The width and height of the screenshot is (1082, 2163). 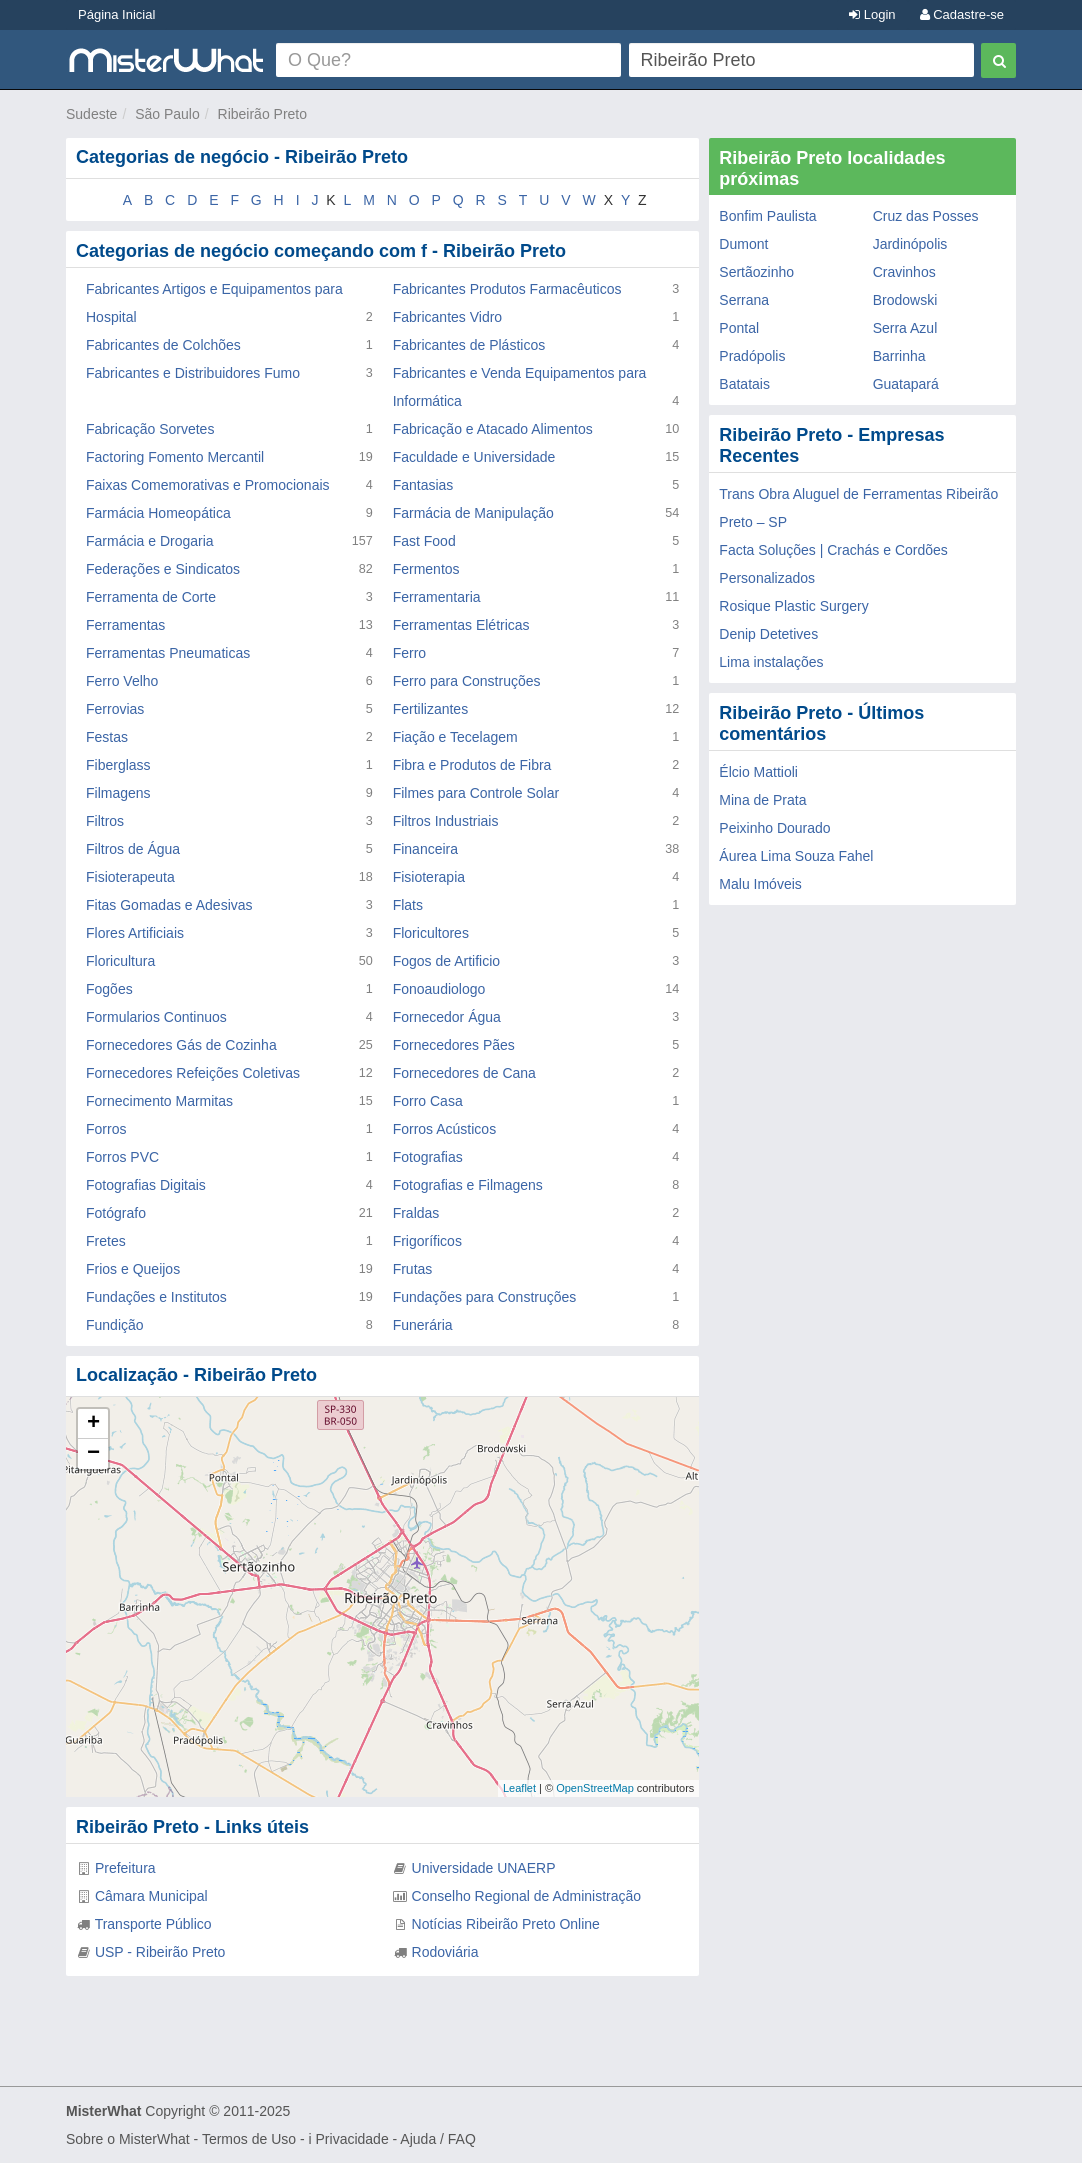 What do you see at coordinates (469, 345) in the screenshot?
I see `Fabricantes de Plásticos` at bounding box center [469, 345].